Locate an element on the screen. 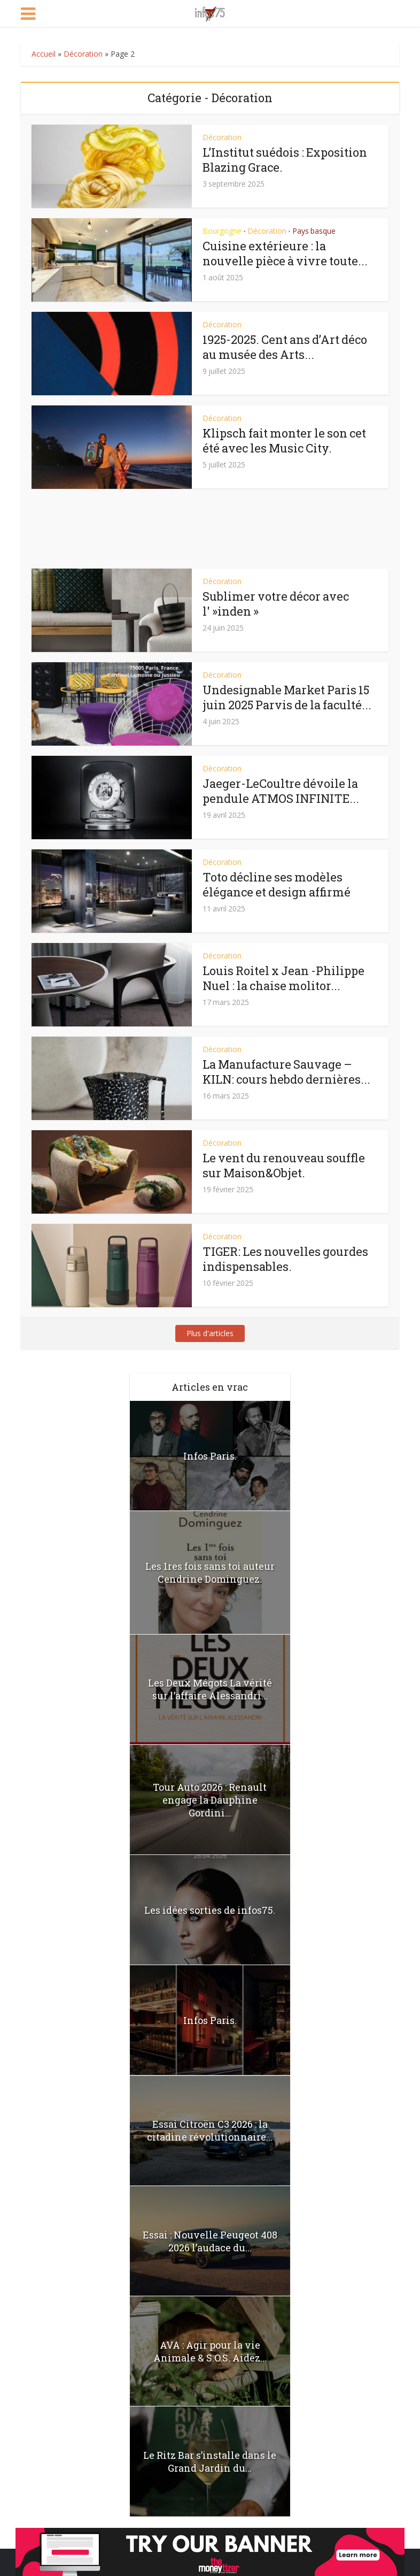  Toto décline ses modèles élégance et design affirmé is located at coordinates (277, 884).